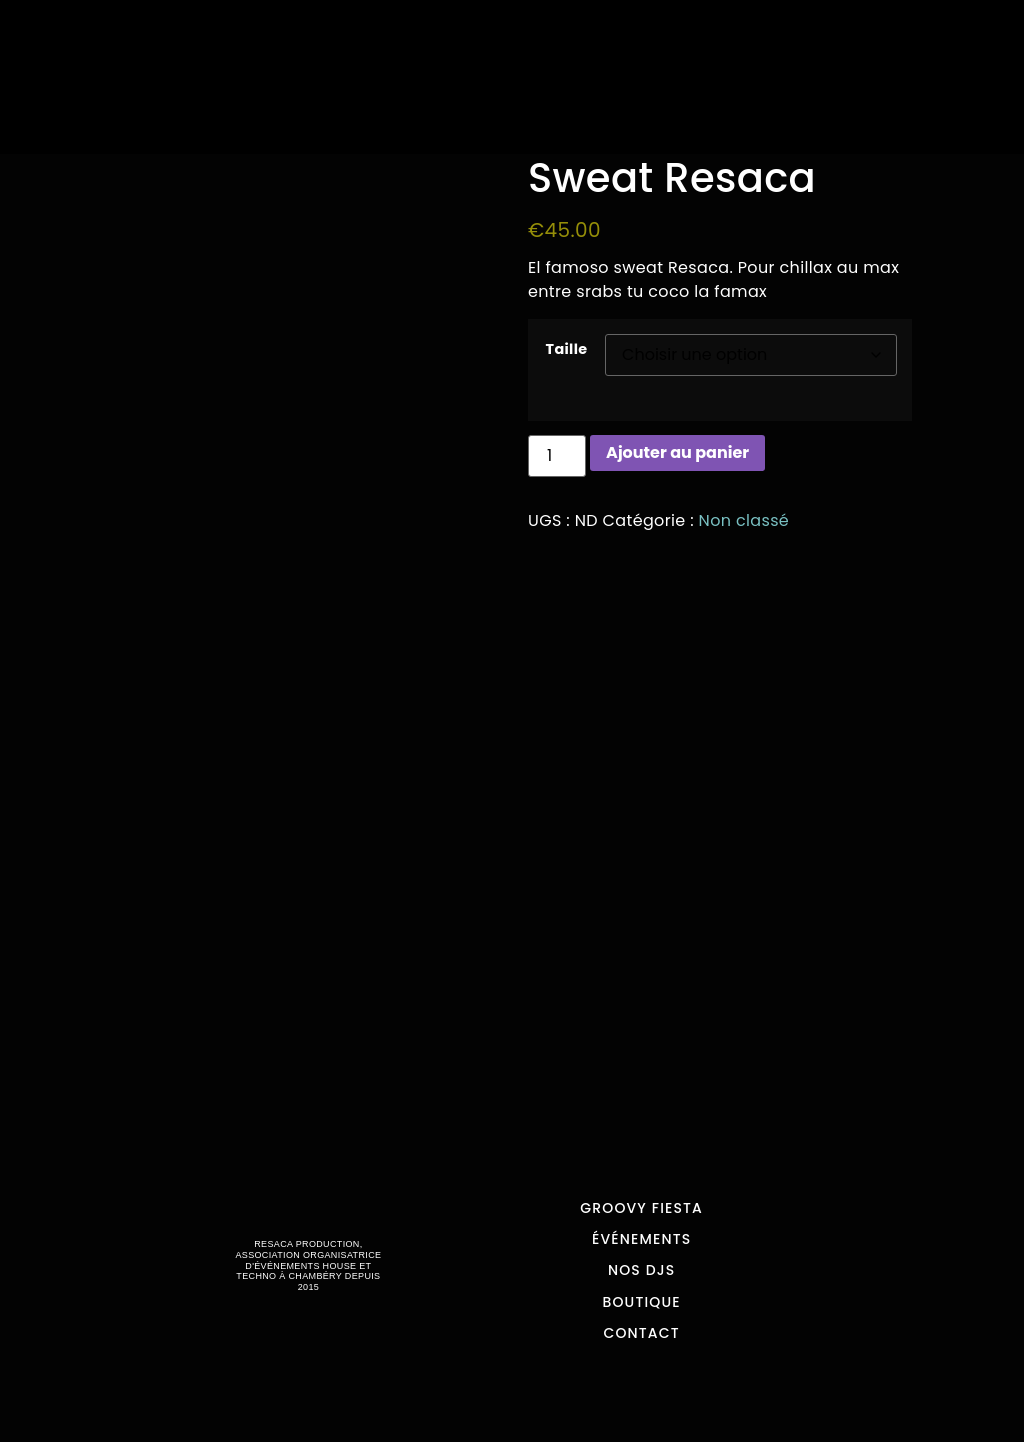 Image resolution: width=1024 pixels, height=1442 pixels. Describe the element at coordinates (641, 1333) in the screenshot. I see `Contact` at that location.